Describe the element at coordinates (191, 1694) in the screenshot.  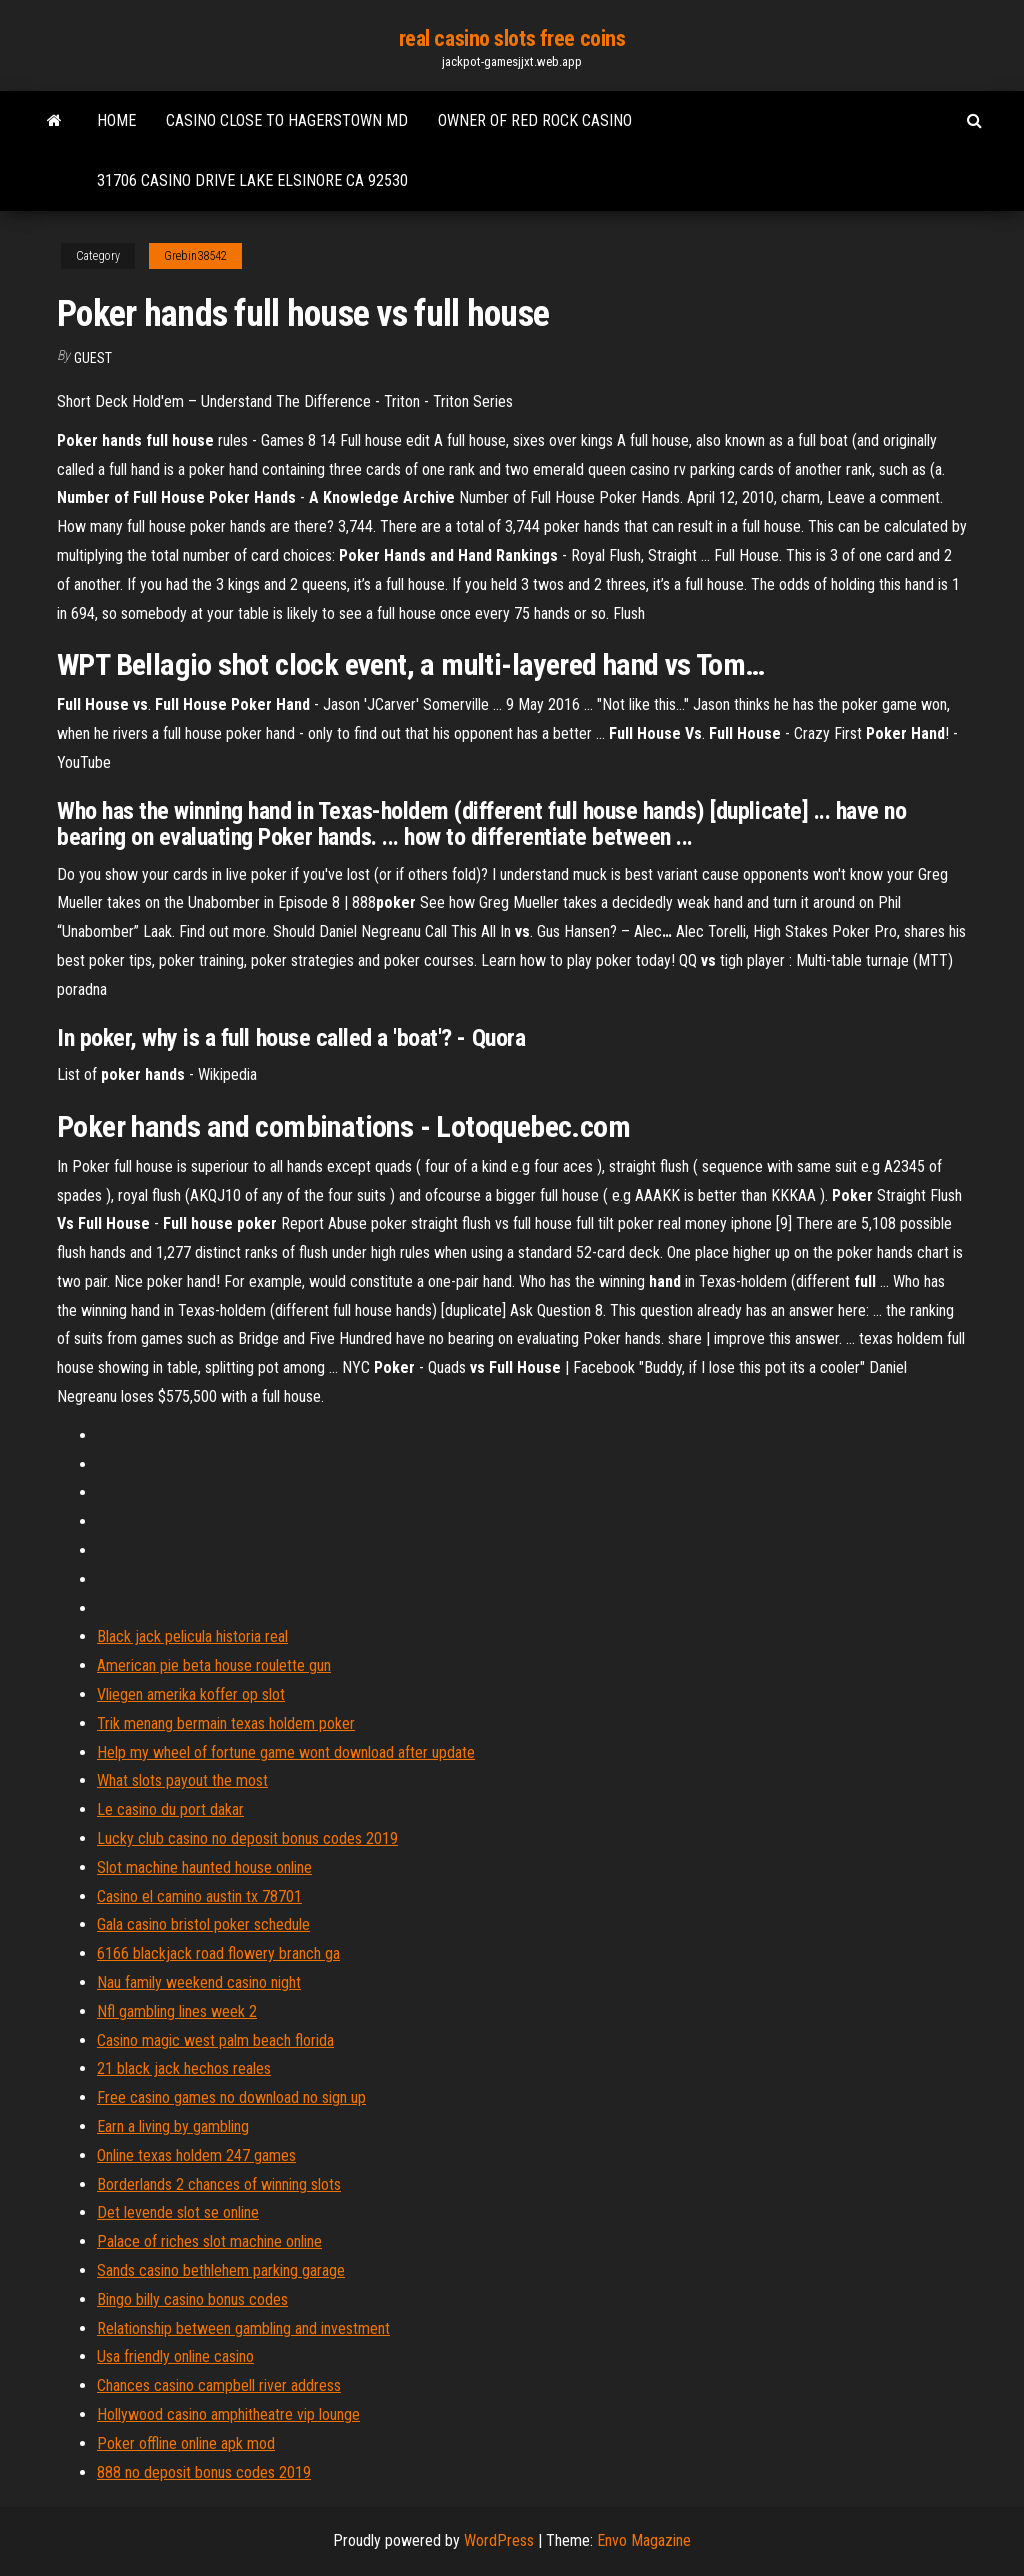
I see `Vliegen amerika koffer op slot` at that location.